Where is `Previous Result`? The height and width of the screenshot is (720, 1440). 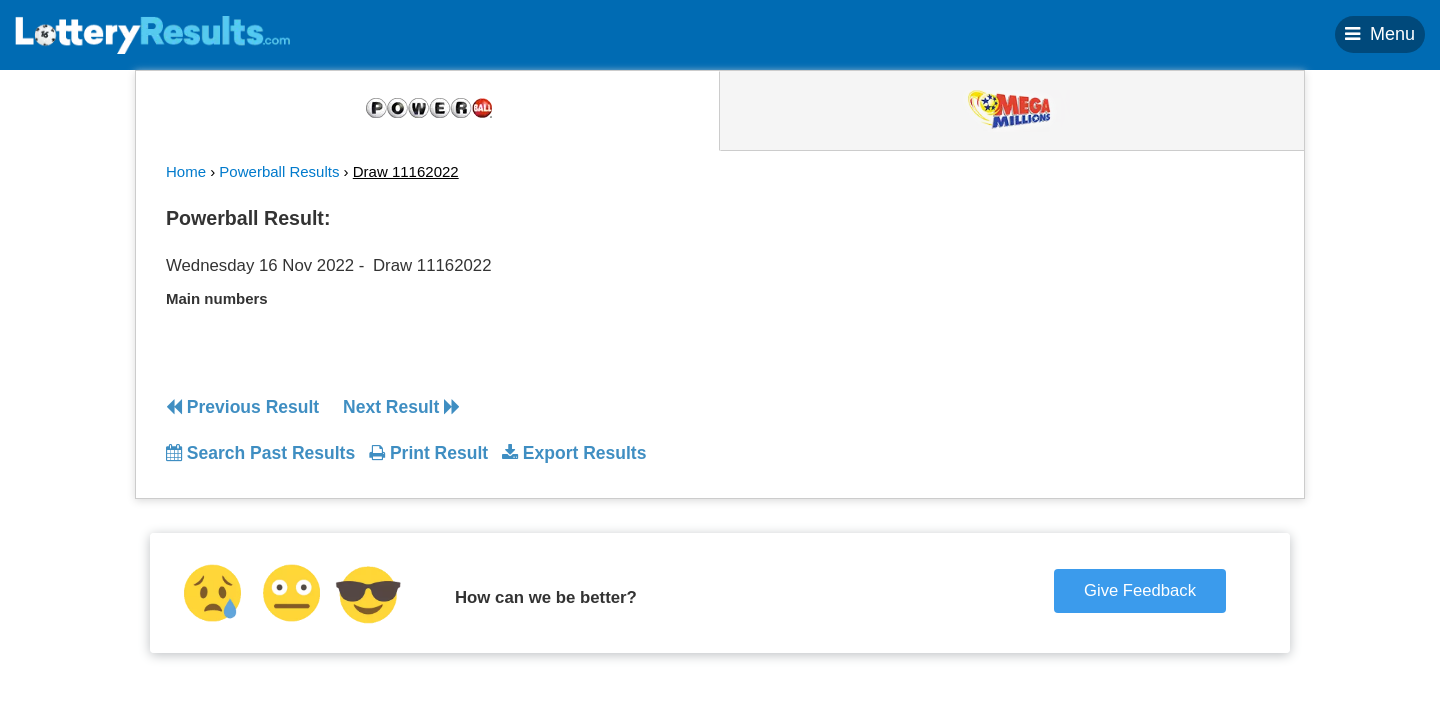 Previous Result is located at coordinates (242, 407).